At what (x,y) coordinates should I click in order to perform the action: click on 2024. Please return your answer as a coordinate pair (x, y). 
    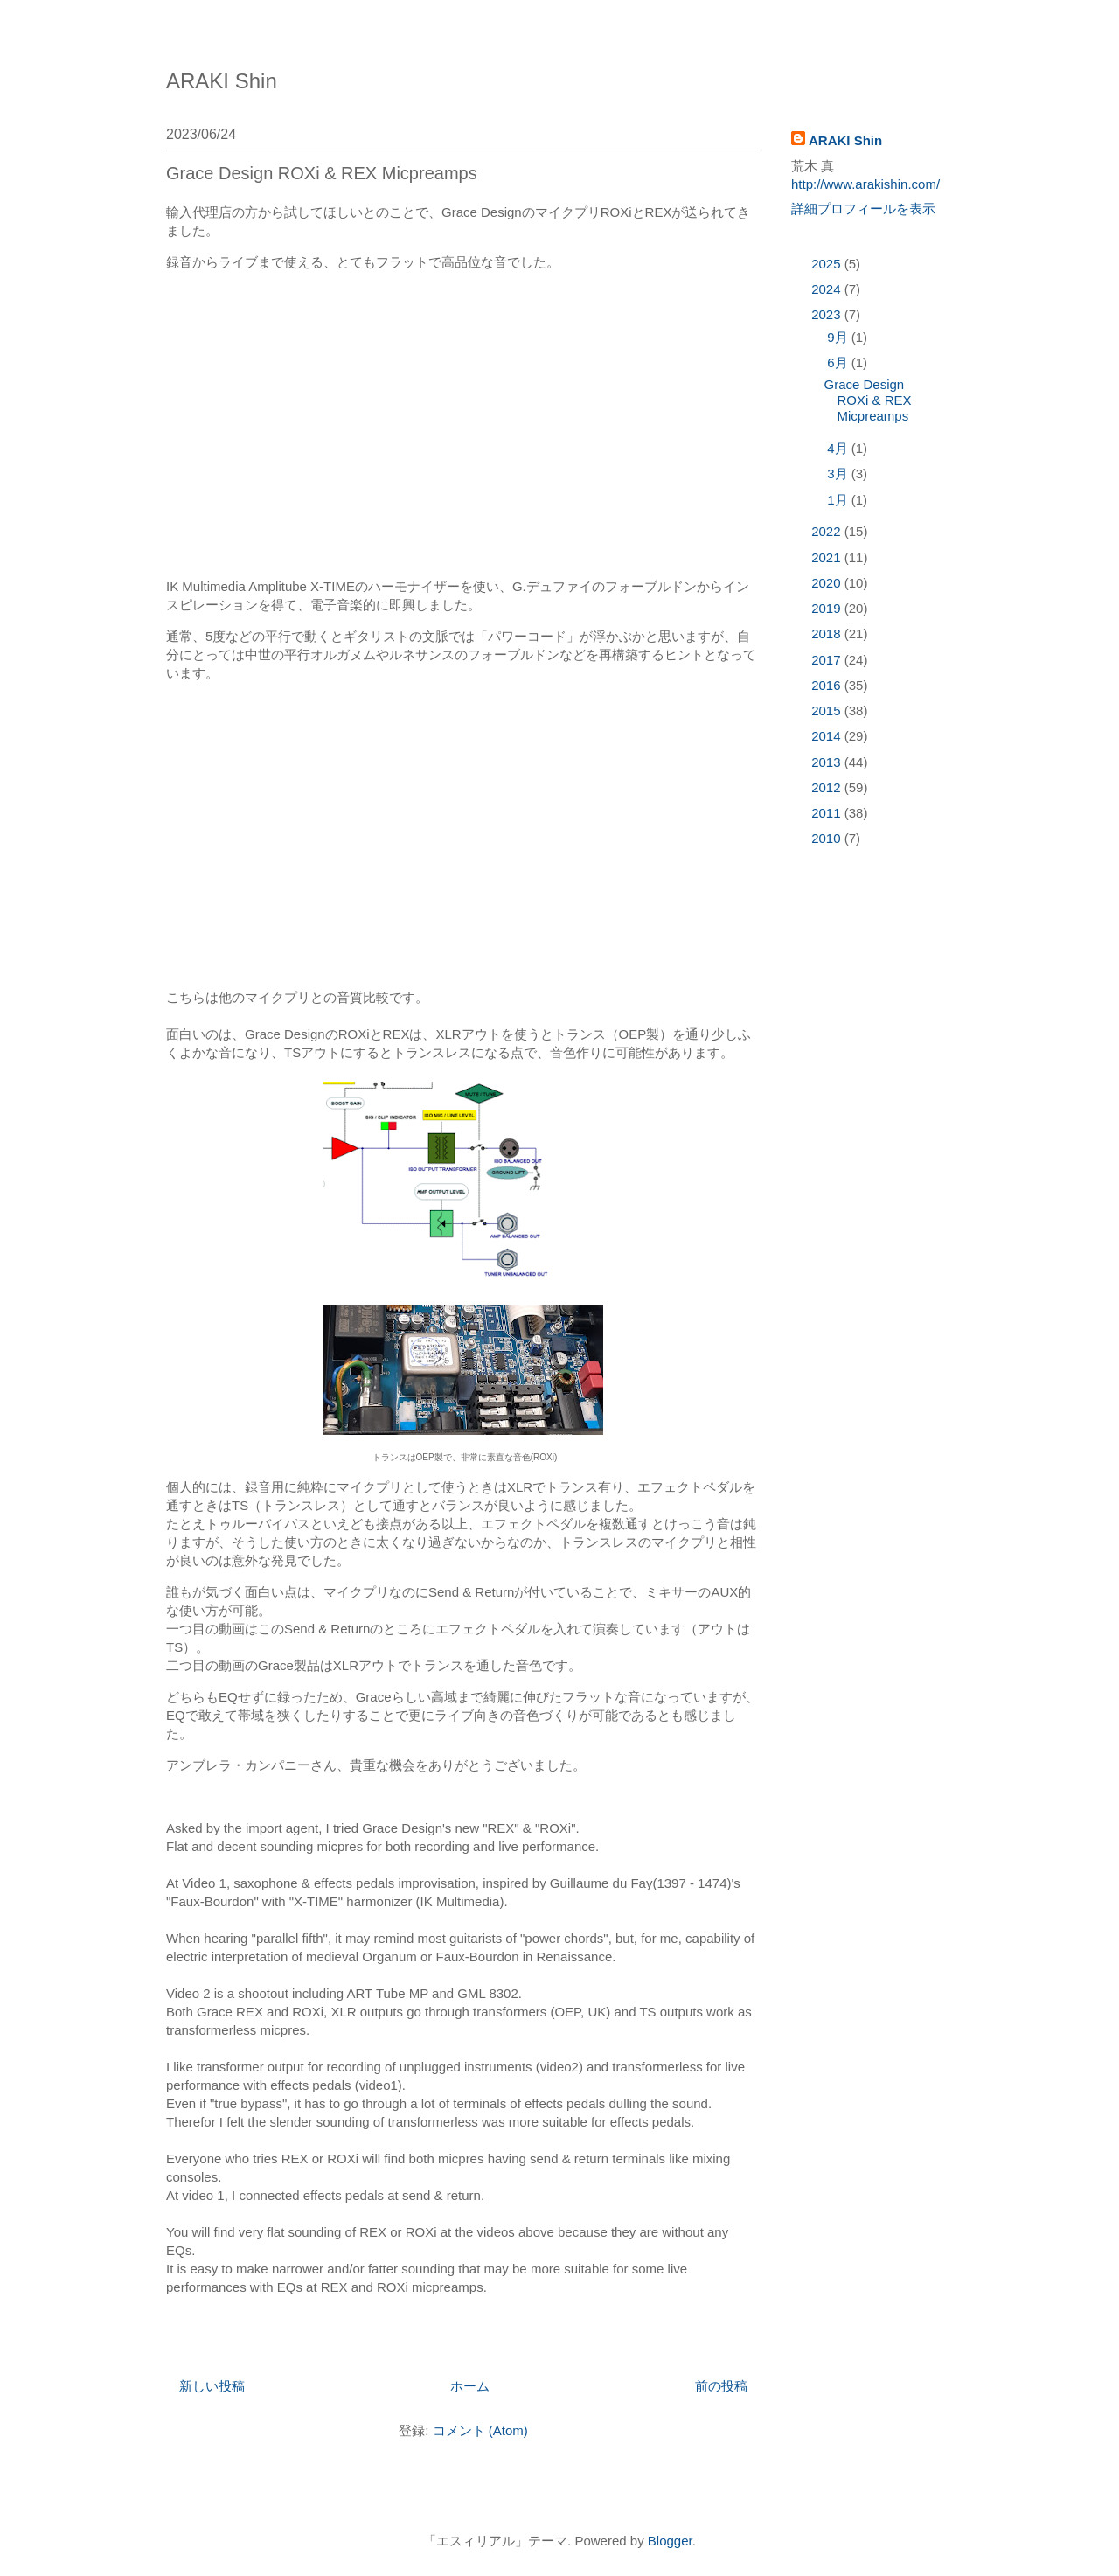
    Looking at the image, I should click on (827, 289).